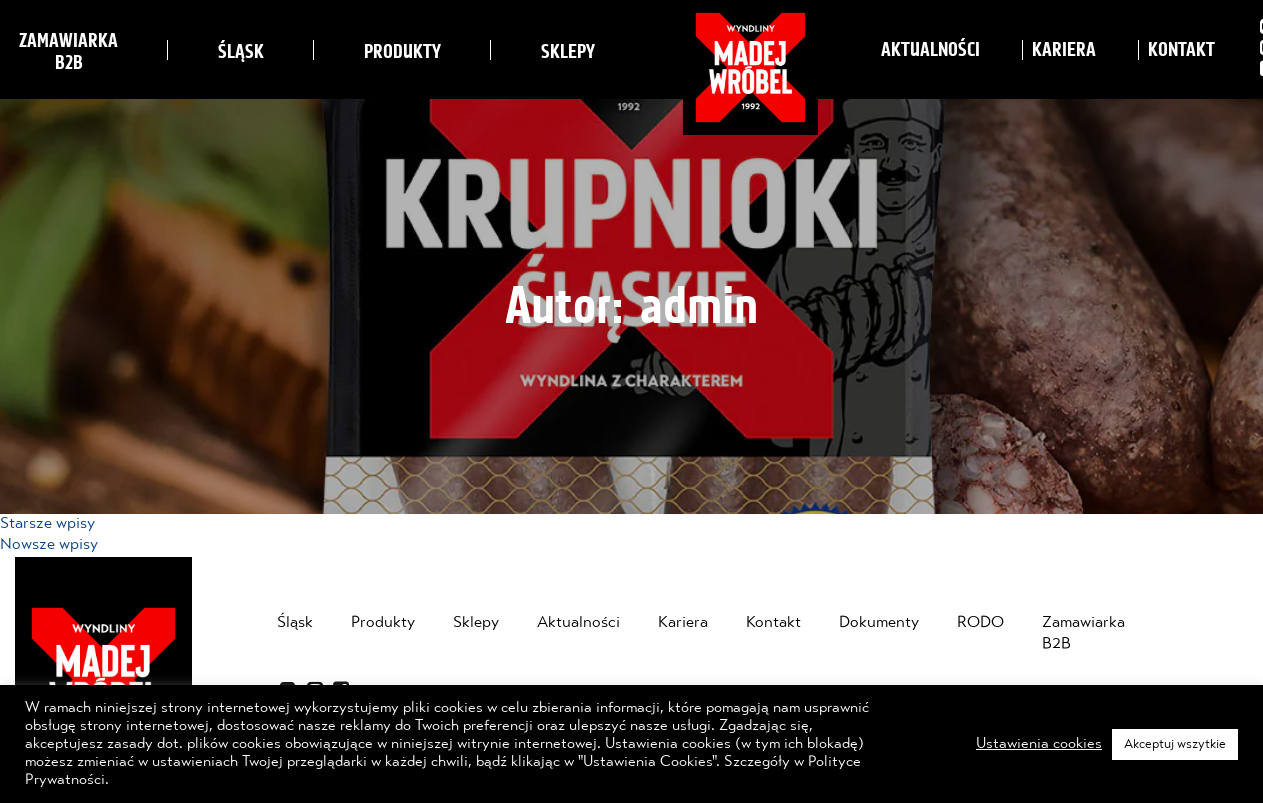 This screenshot has height=803, width=1263. Describe the element at coordinates (980, 623) in the screenshot. I see `RODO` at that location.